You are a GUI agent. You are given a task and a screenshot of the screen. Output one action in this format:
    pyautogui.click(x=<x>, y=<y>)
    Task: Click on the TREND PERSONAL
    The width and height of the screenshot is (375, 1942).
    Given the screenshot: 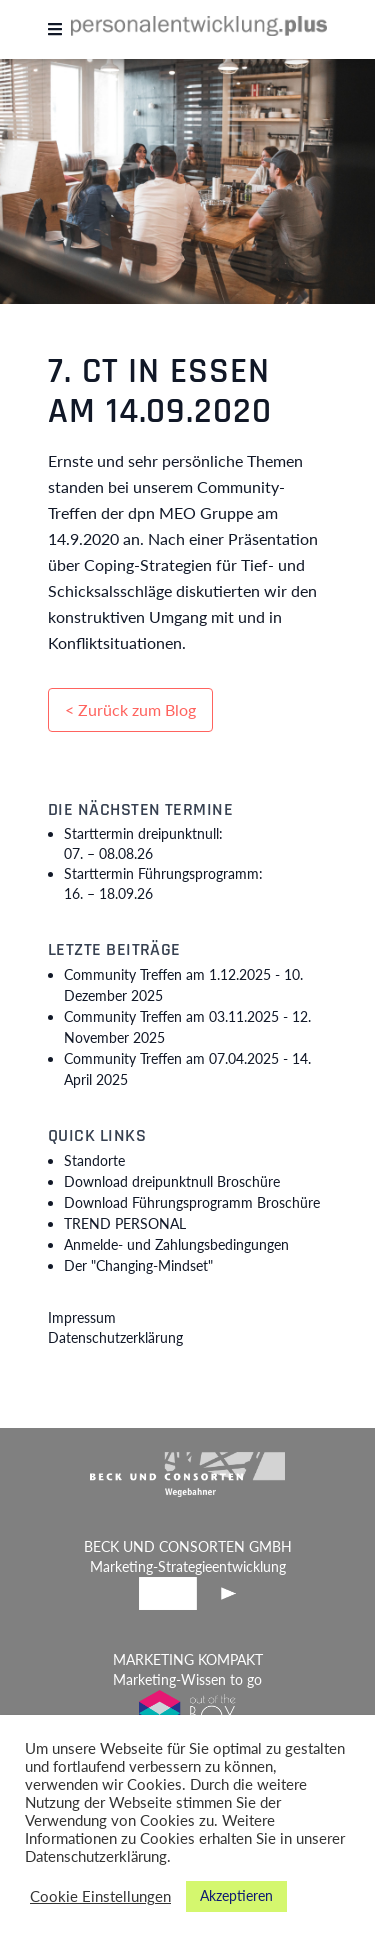 What is the action you would take?
    pyautogui.click(x=125, y=1223)
    